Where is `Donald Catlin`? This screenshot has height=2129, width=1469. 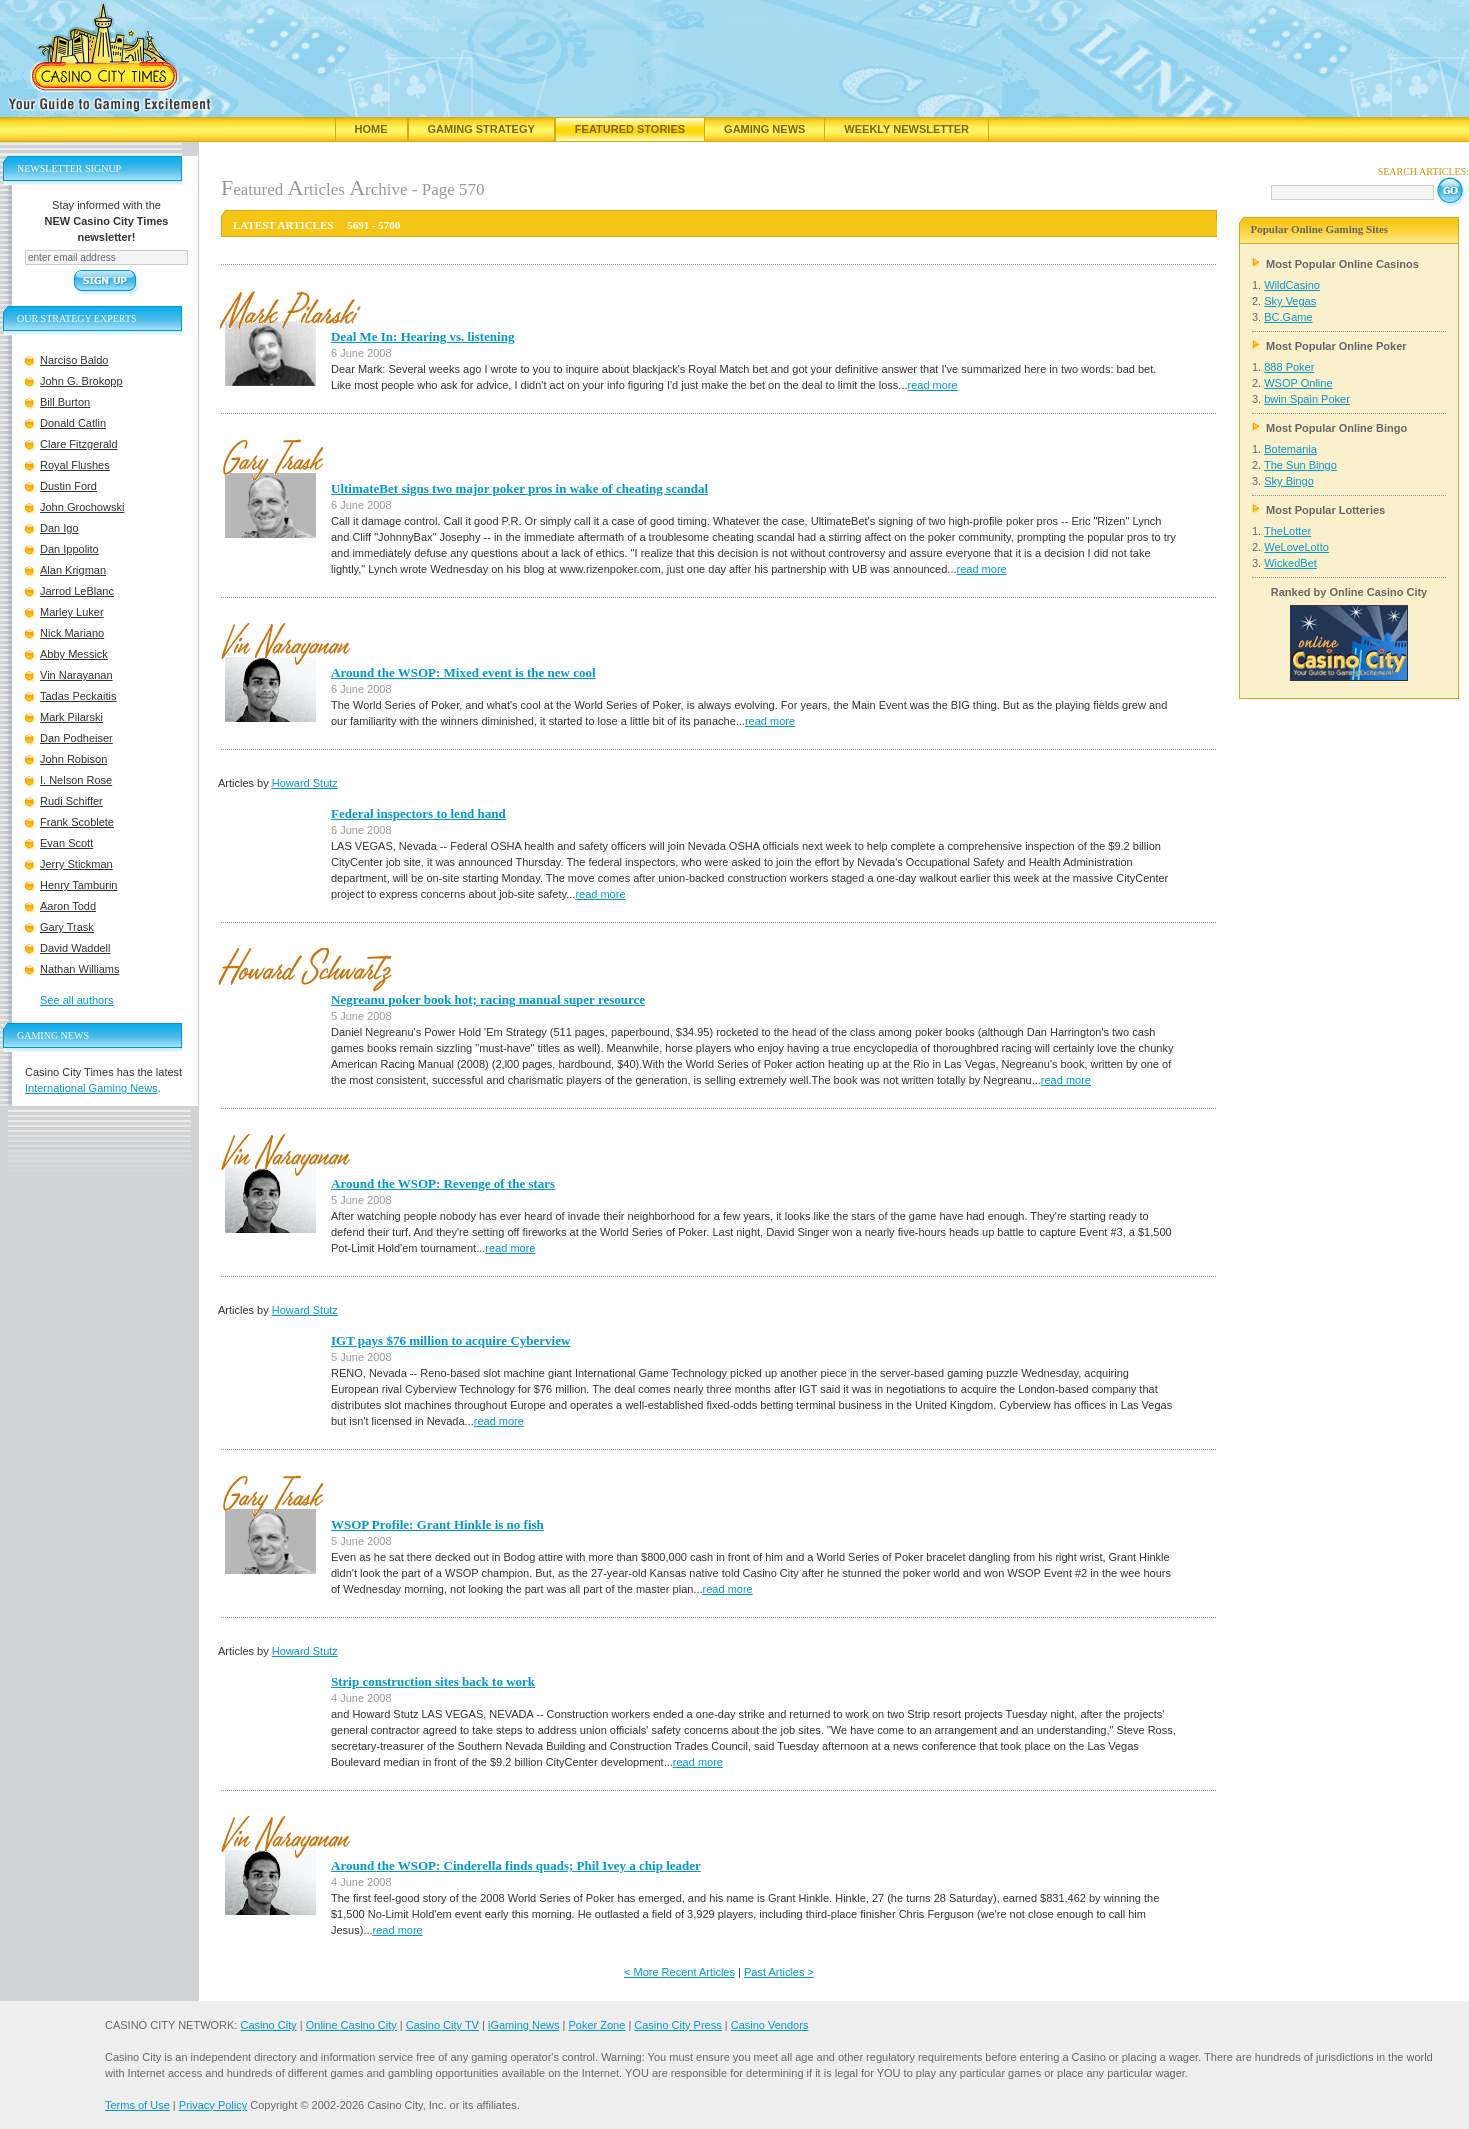
Donald Catlin is located at coordinates (73, 423).